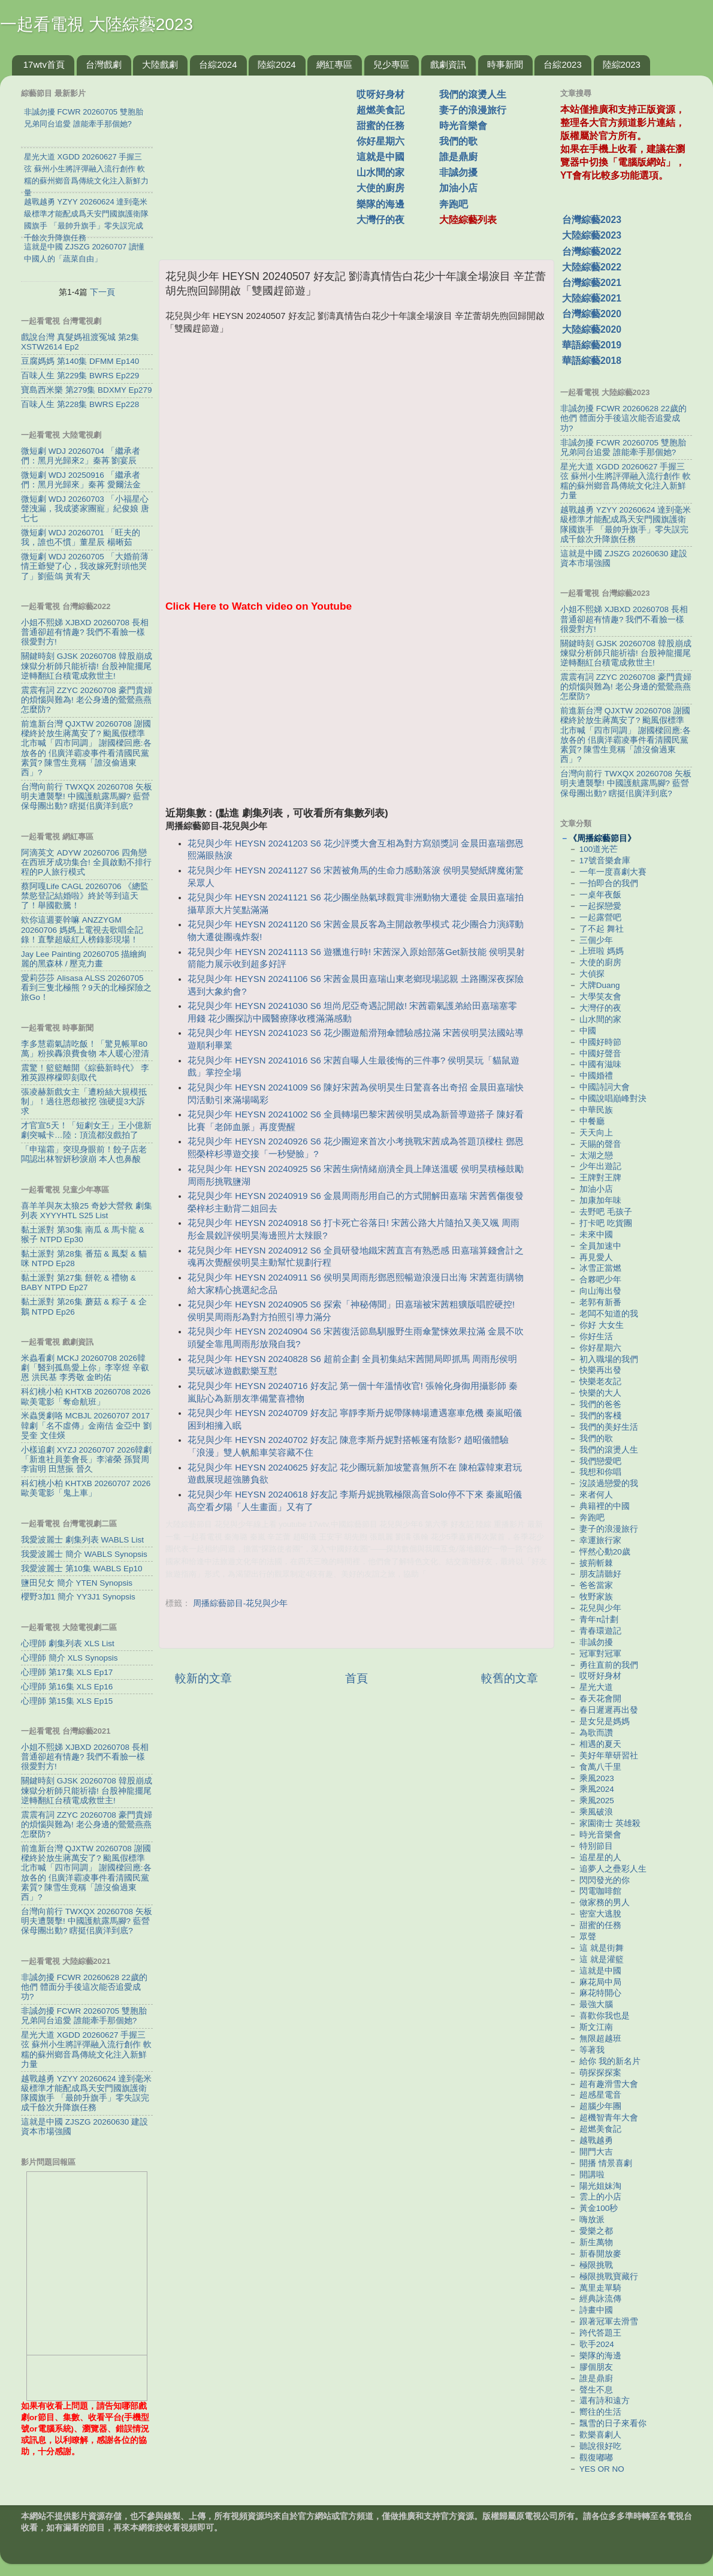  Describe the element at coordinates (453, 204) in the screenshot. I see `奔跑吧` at that location.